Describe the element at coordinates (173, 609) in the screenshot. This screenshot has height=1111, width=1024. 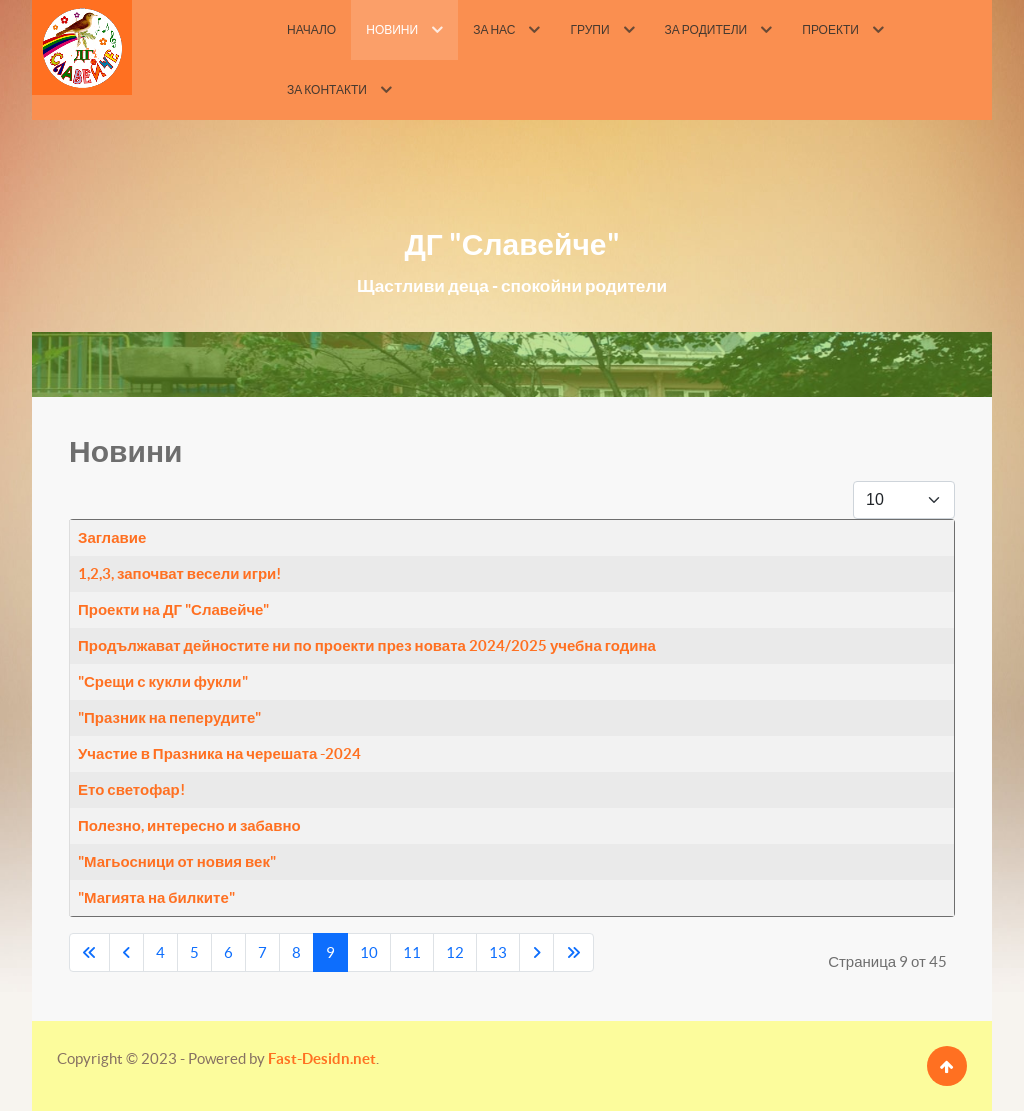
I see `Проекти на ДГ "Славейче"` at that location.